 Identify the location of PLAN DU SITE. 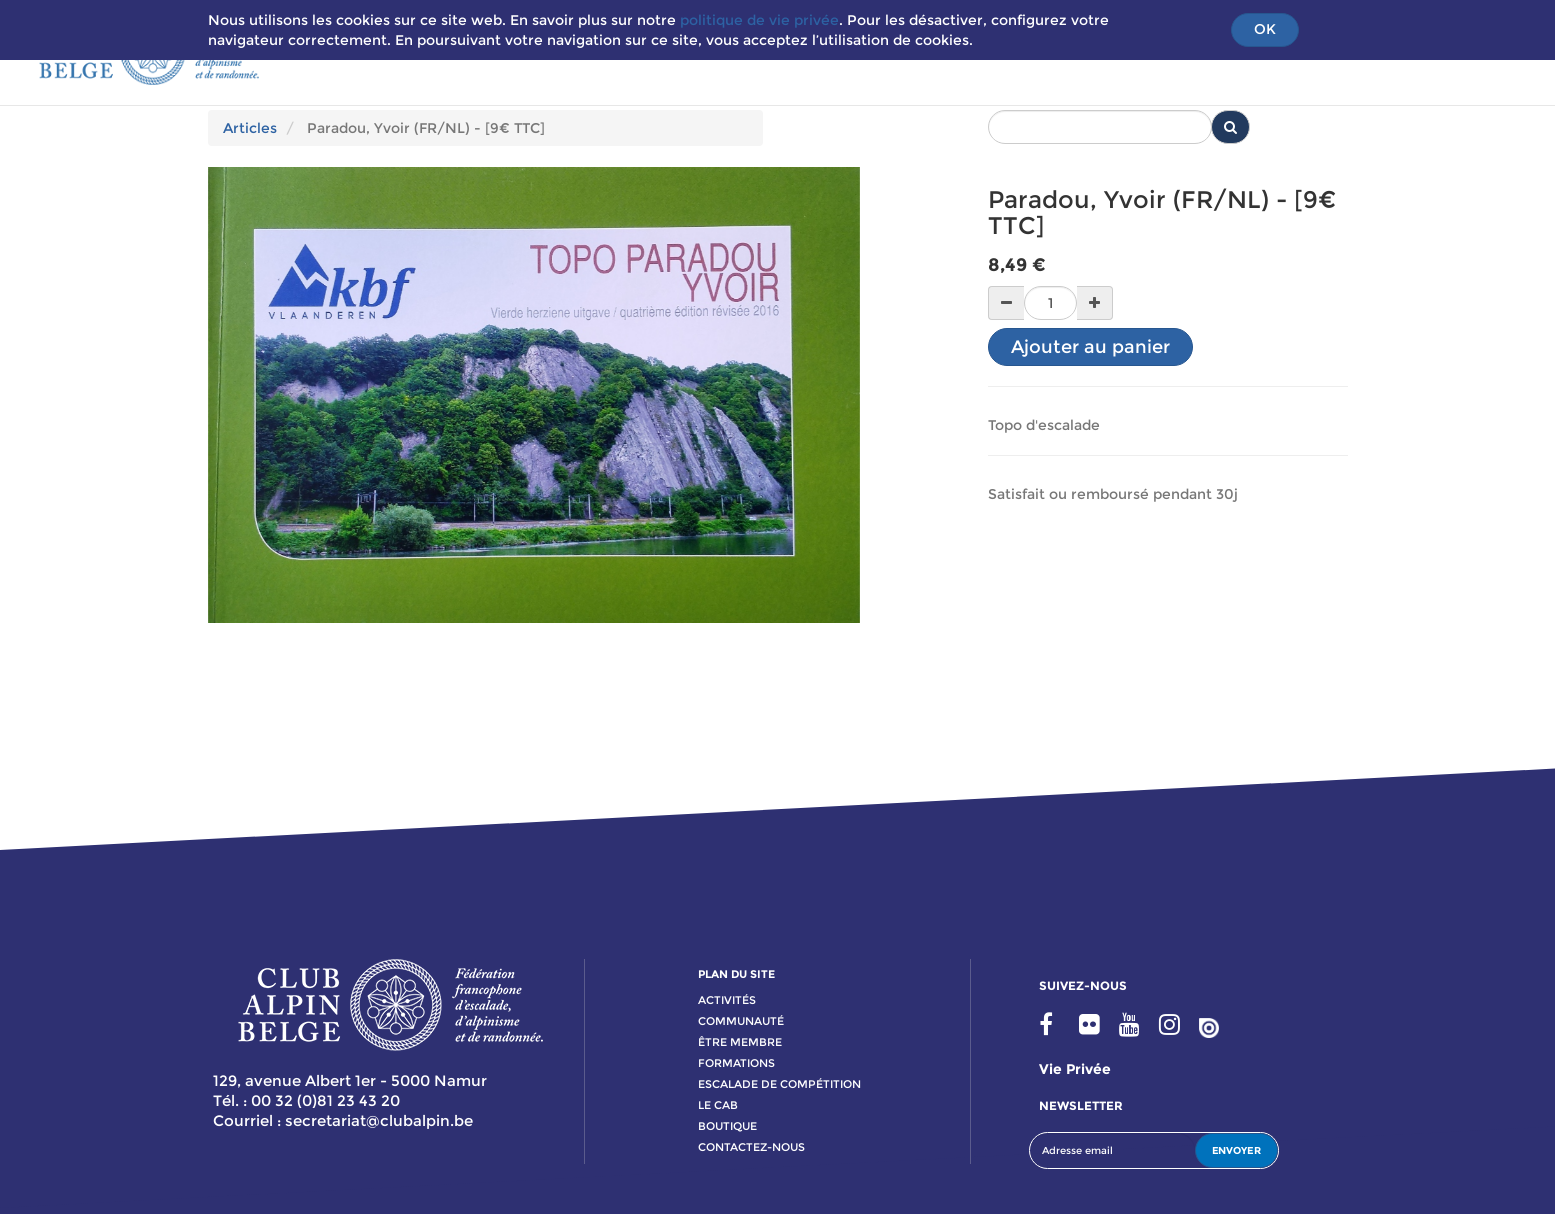
(736, 974).